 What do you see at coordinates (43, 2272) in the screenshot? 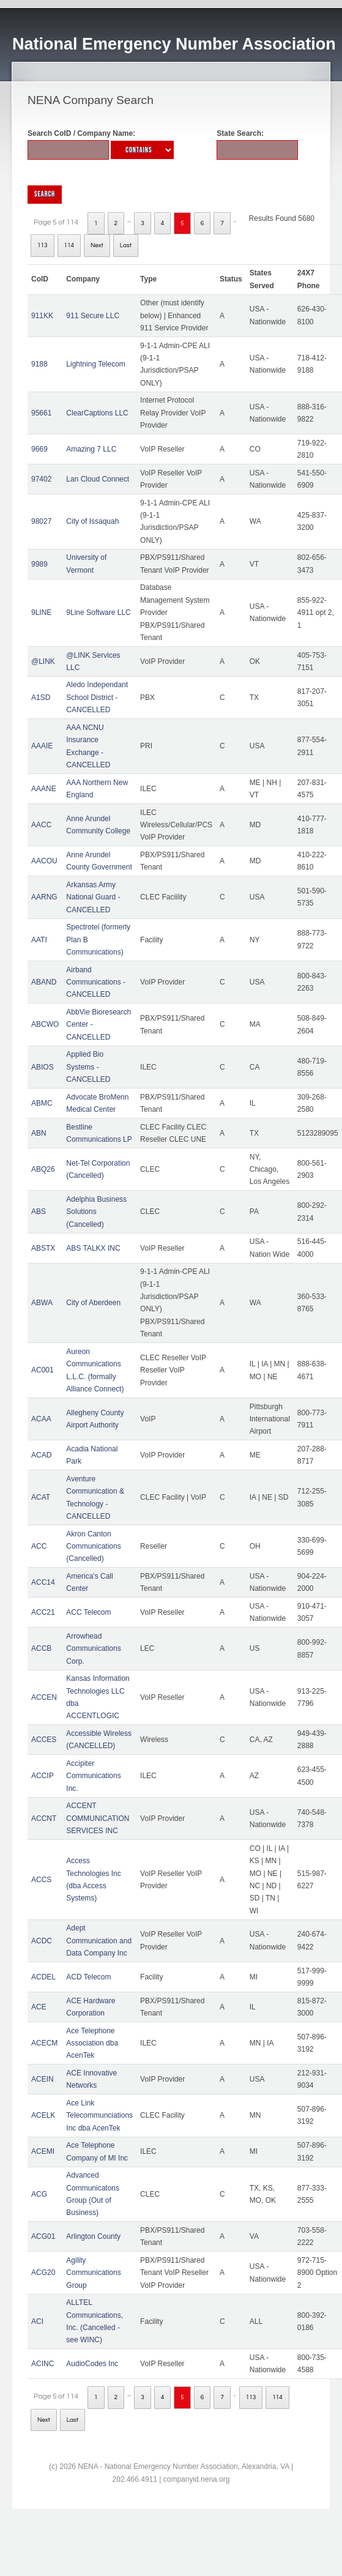
I see `ACG20` at bounding box center [43, 2272].